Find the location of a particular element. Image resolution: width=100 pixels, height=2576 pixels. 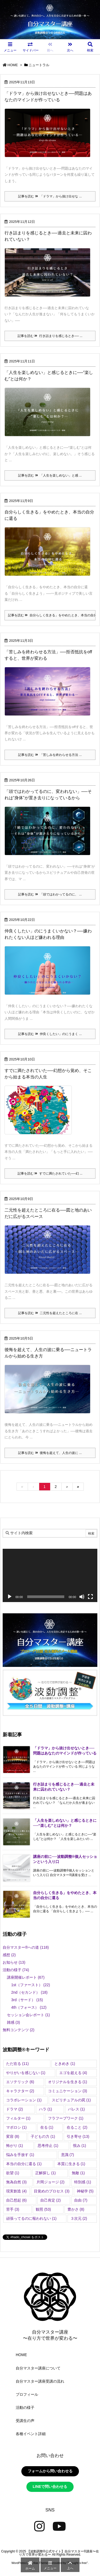

記事を読む 後悔を超えて、人生の波に ... is located at coordinates (50, 1453).